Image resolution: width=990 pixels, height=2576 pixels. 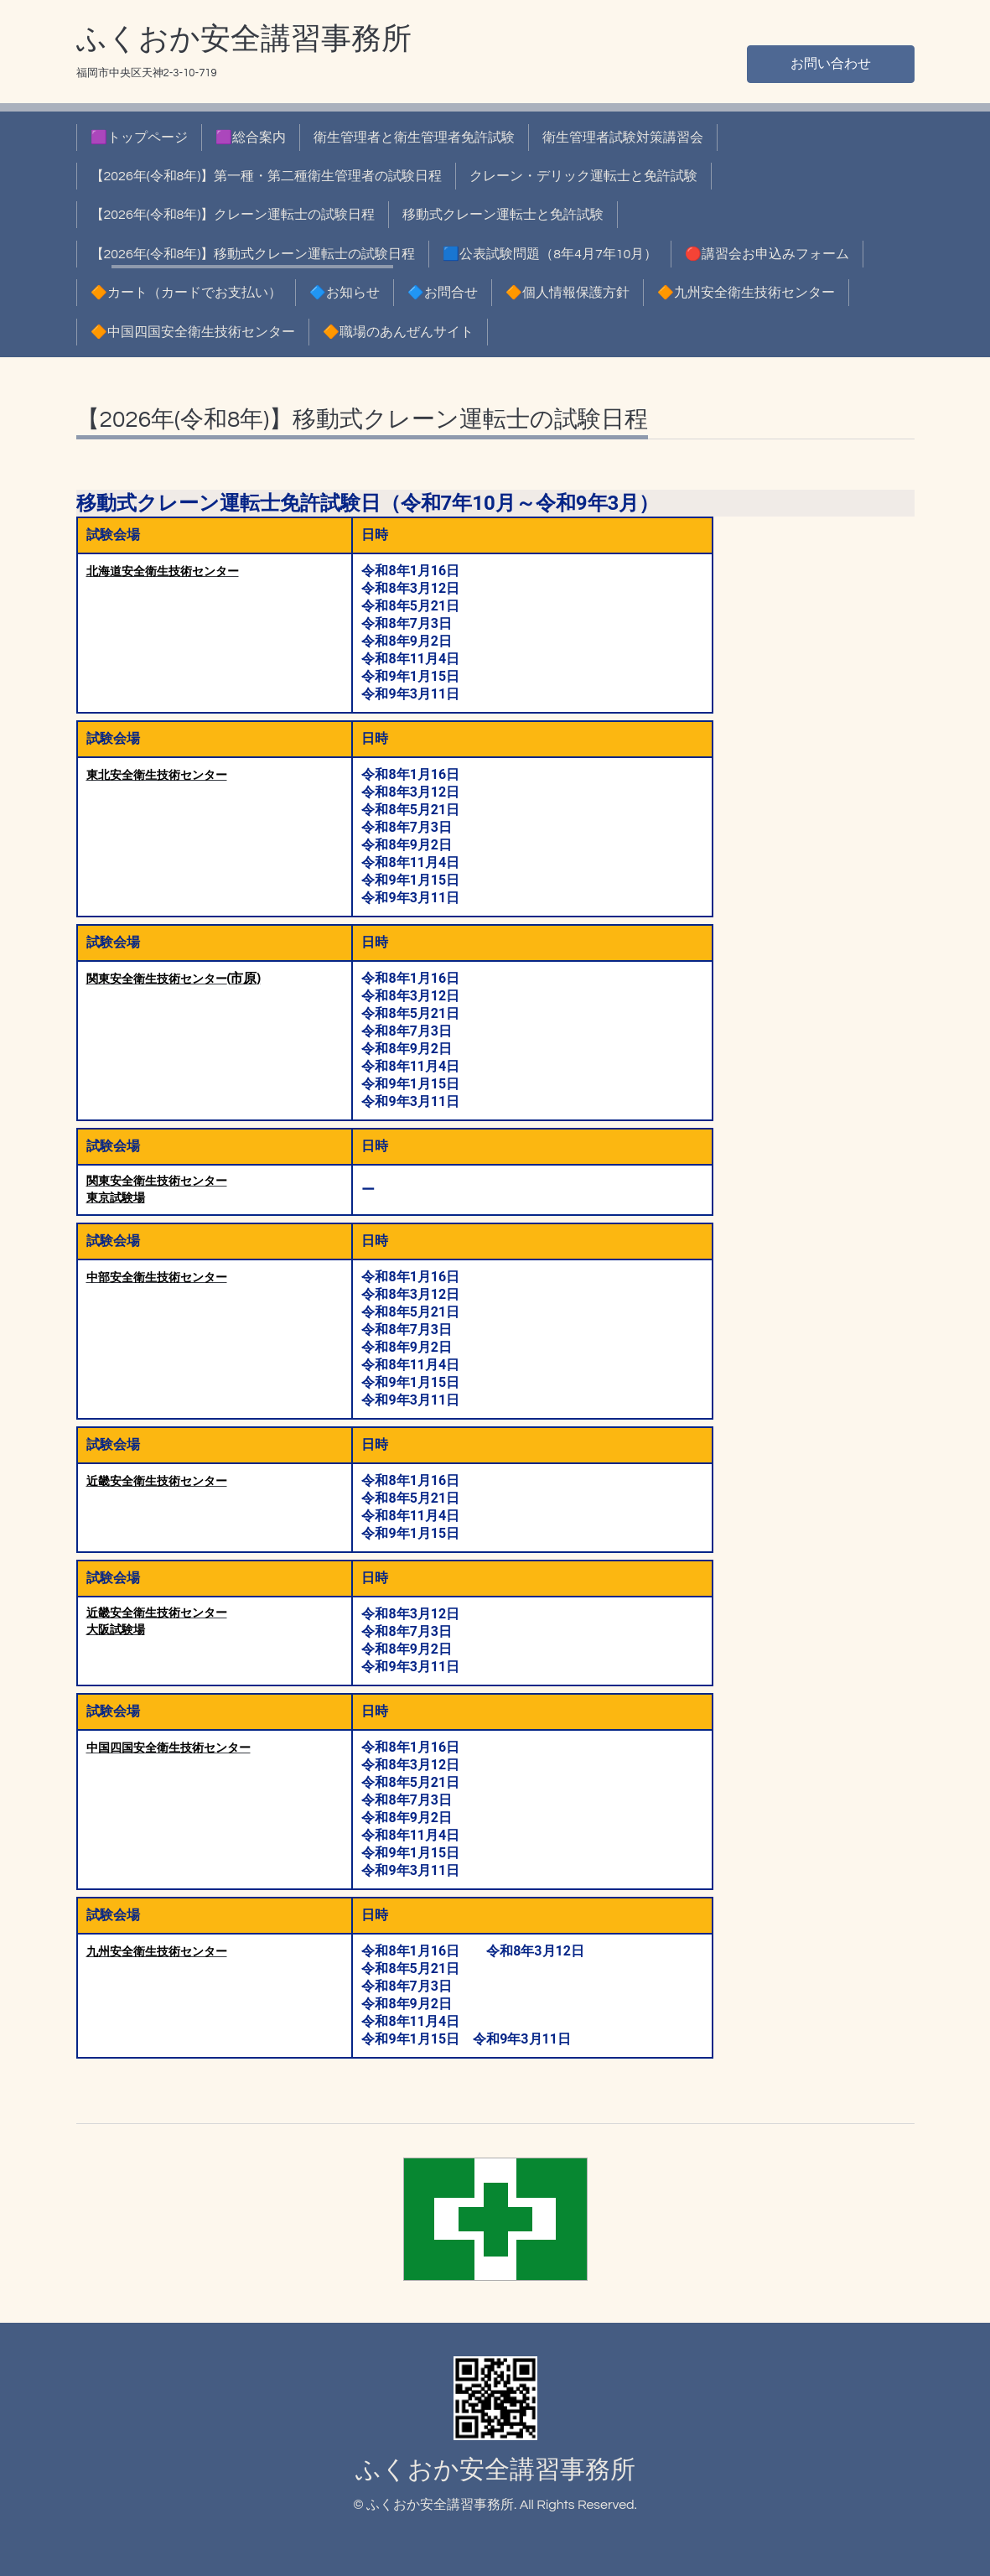 I want to click on 🔴講習会お申込みフォーム, so click(x=767, y=254).